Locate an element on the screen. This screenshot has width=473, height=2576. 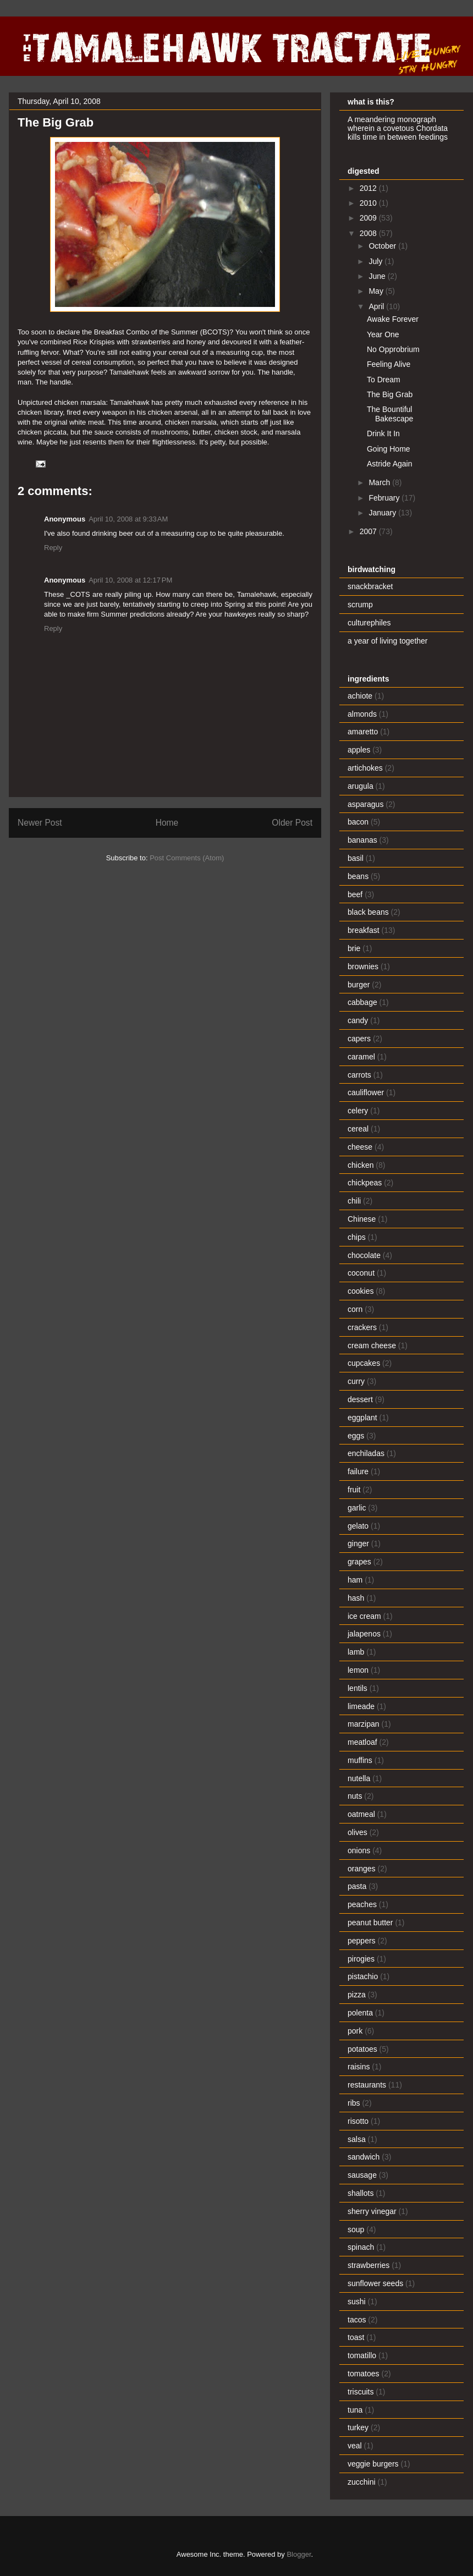
potatoes is located at coordinates (362, 2049).